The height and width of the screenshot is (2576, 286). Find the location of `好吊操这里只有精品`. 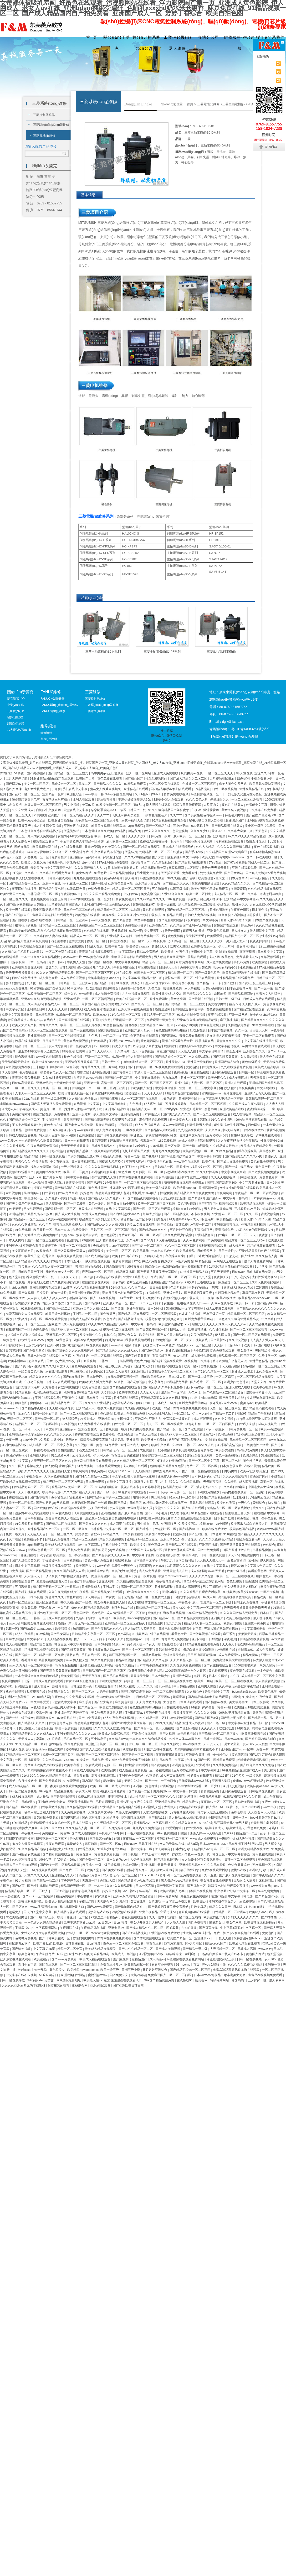

好吊操这里只有精品 is located at coordinates (124, 1140).